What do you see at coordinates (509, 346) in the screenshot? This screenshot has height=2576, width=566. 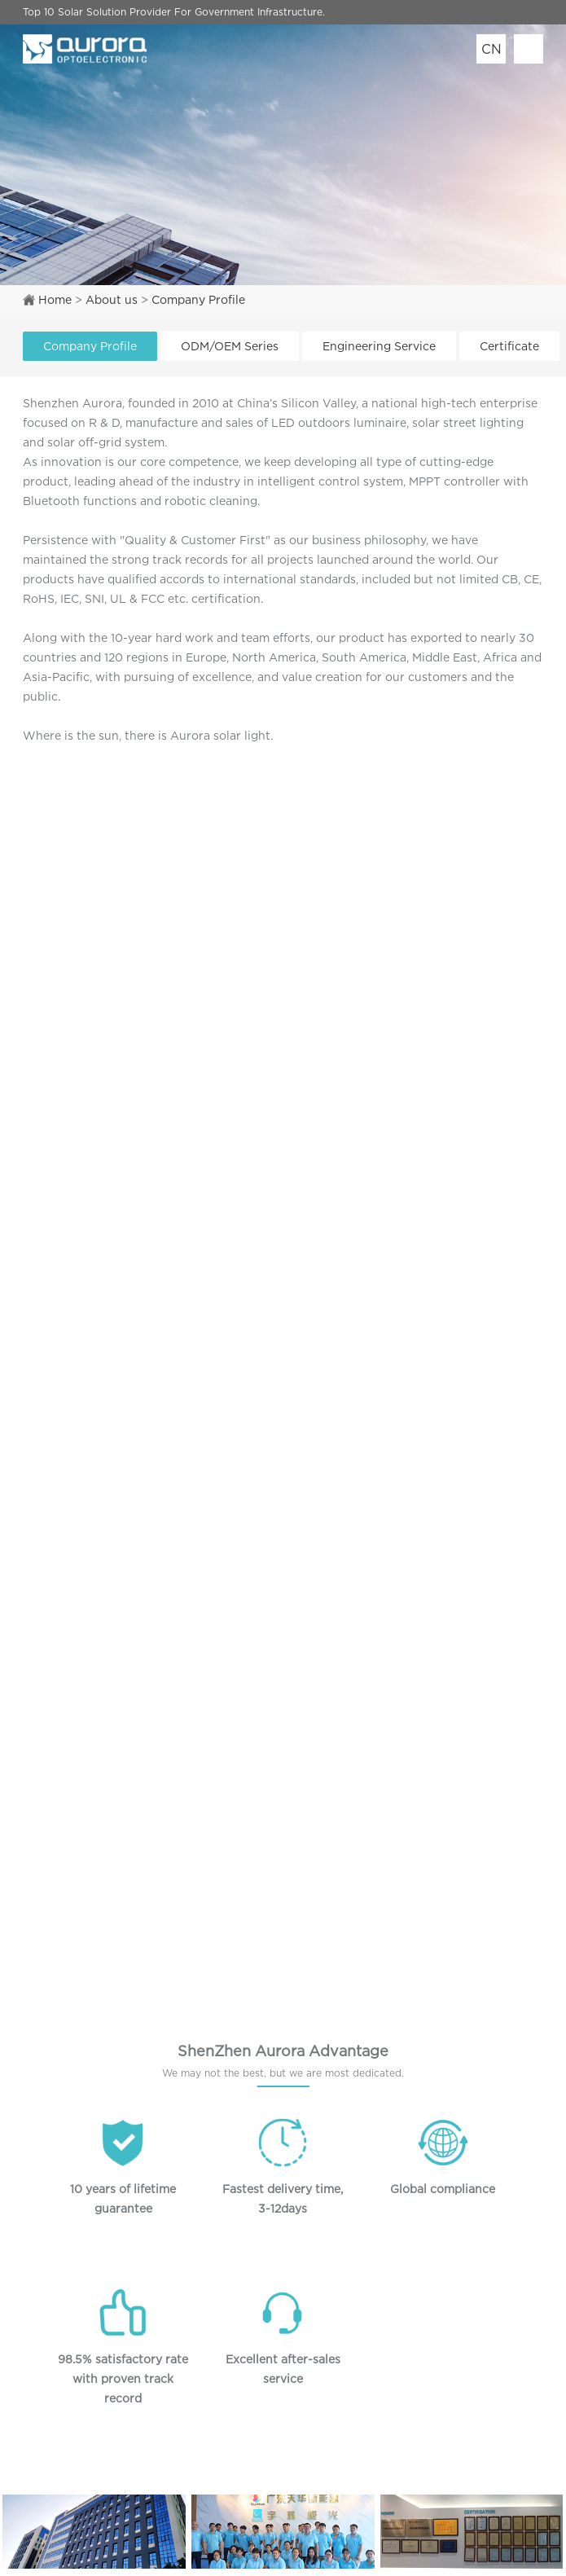 I see `Certificate` at bounding box center [509, 346].